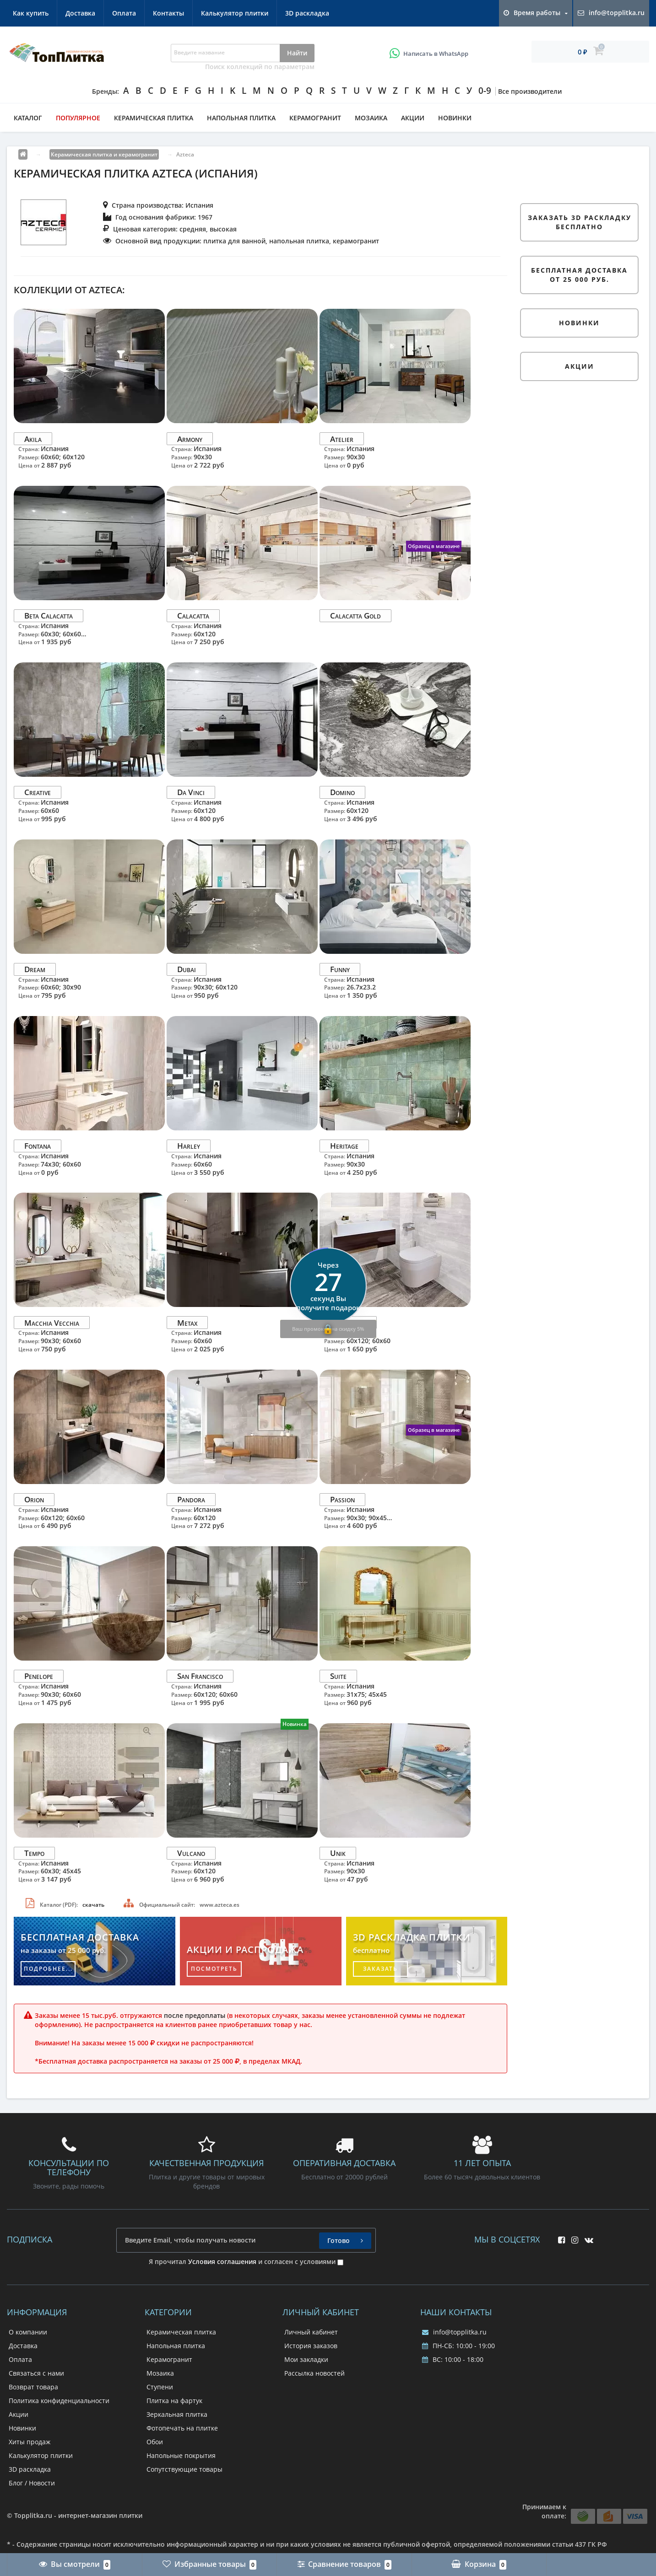 The height and width of the screenshot is (2576, 656). What do you see at coordinates (59, 2400) in the screenshot?
I see `Политика конфиденциальности` at bounding box center [59, 2400].